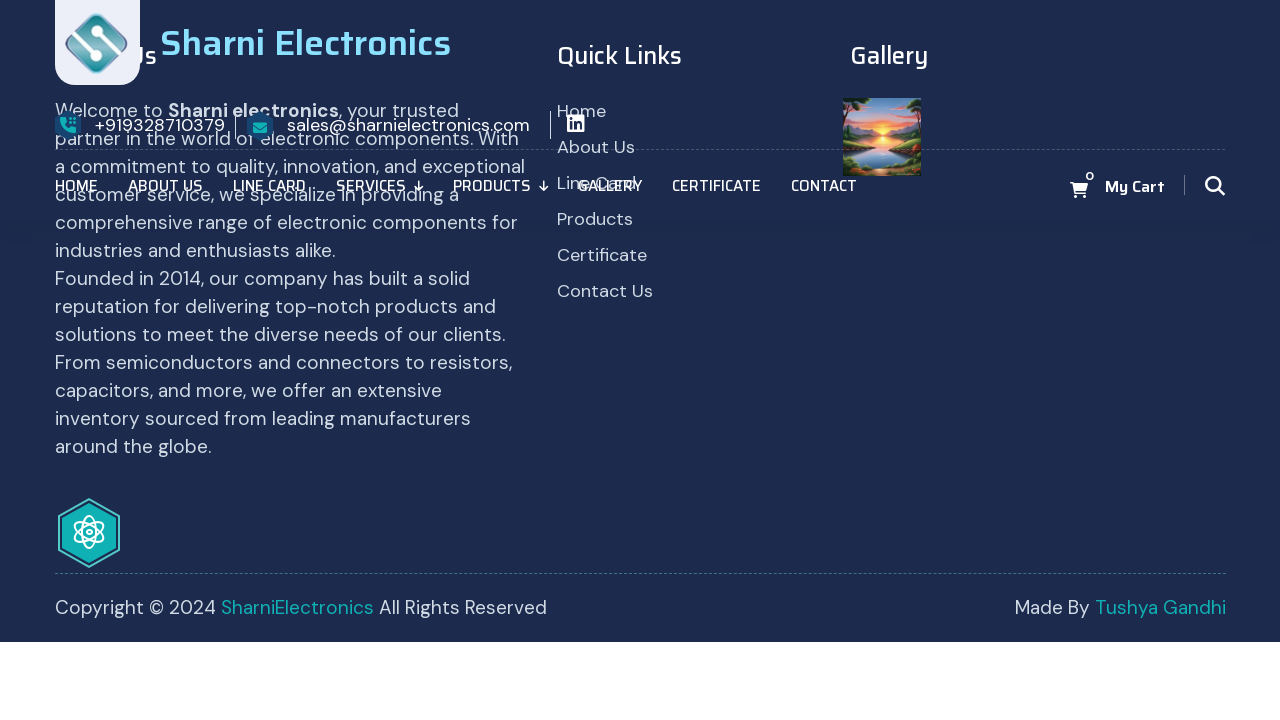  Describe the element at coordinates (371, 186) in the screenshot. I see `Services` at that location.